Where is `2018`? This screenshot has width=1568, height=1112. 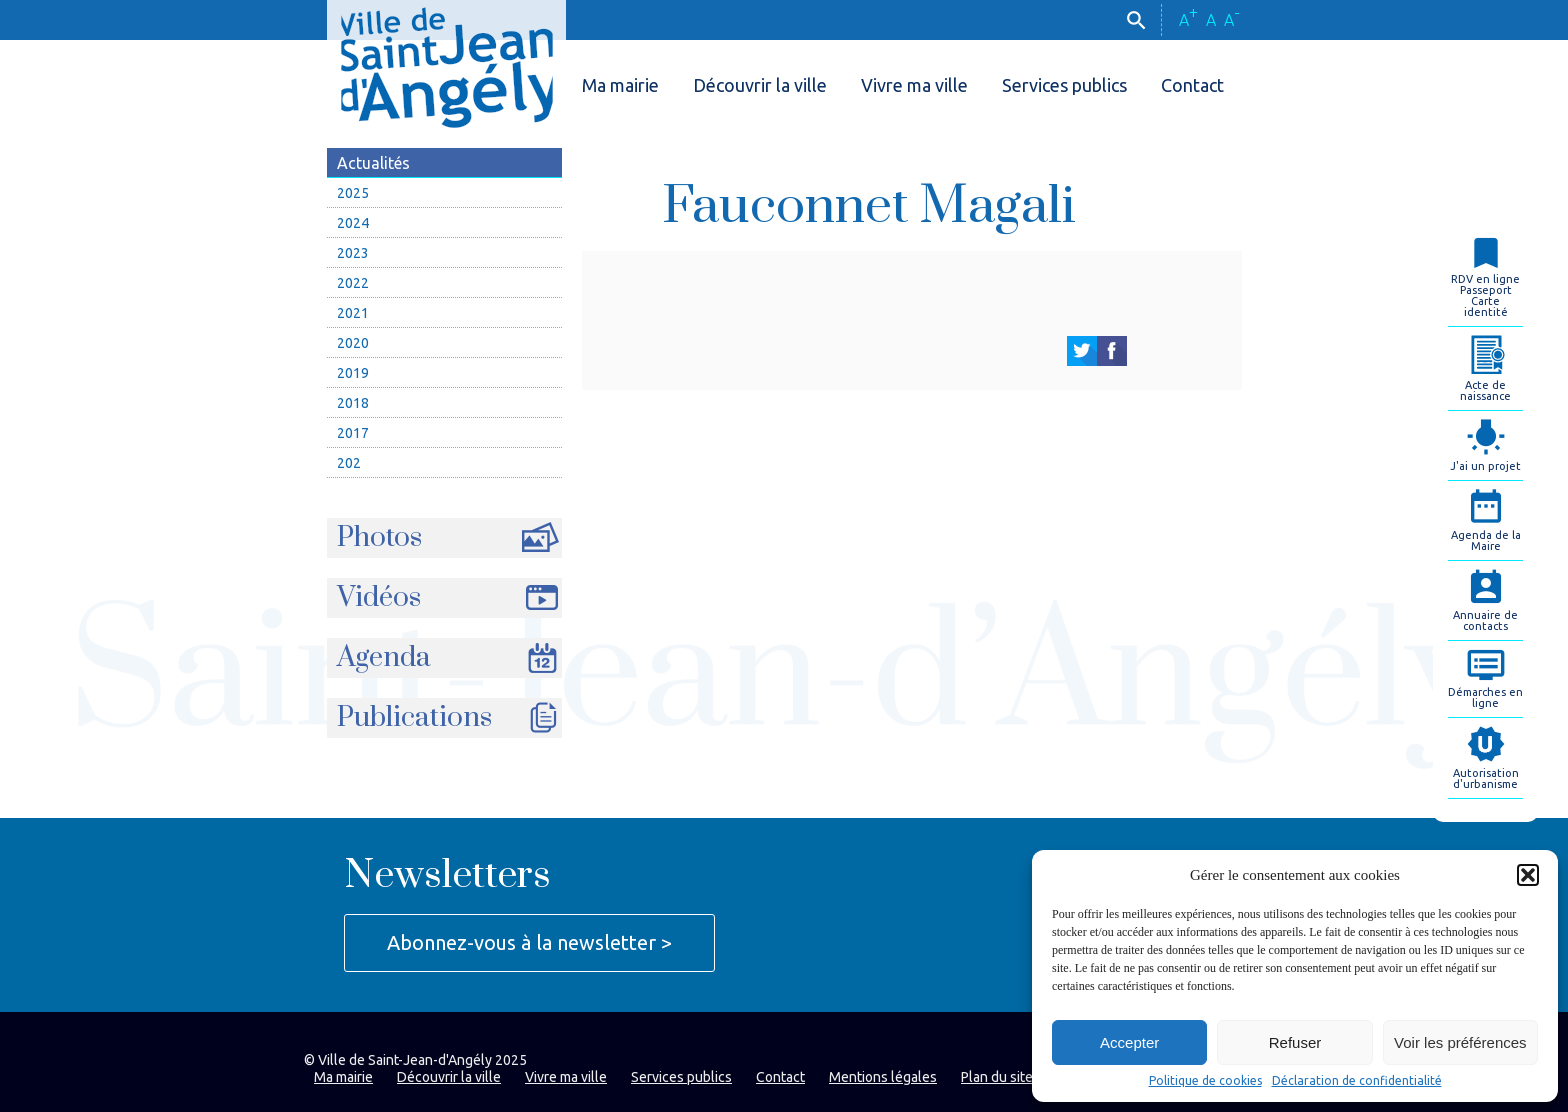
2018 is located at coordinates (353, 403).